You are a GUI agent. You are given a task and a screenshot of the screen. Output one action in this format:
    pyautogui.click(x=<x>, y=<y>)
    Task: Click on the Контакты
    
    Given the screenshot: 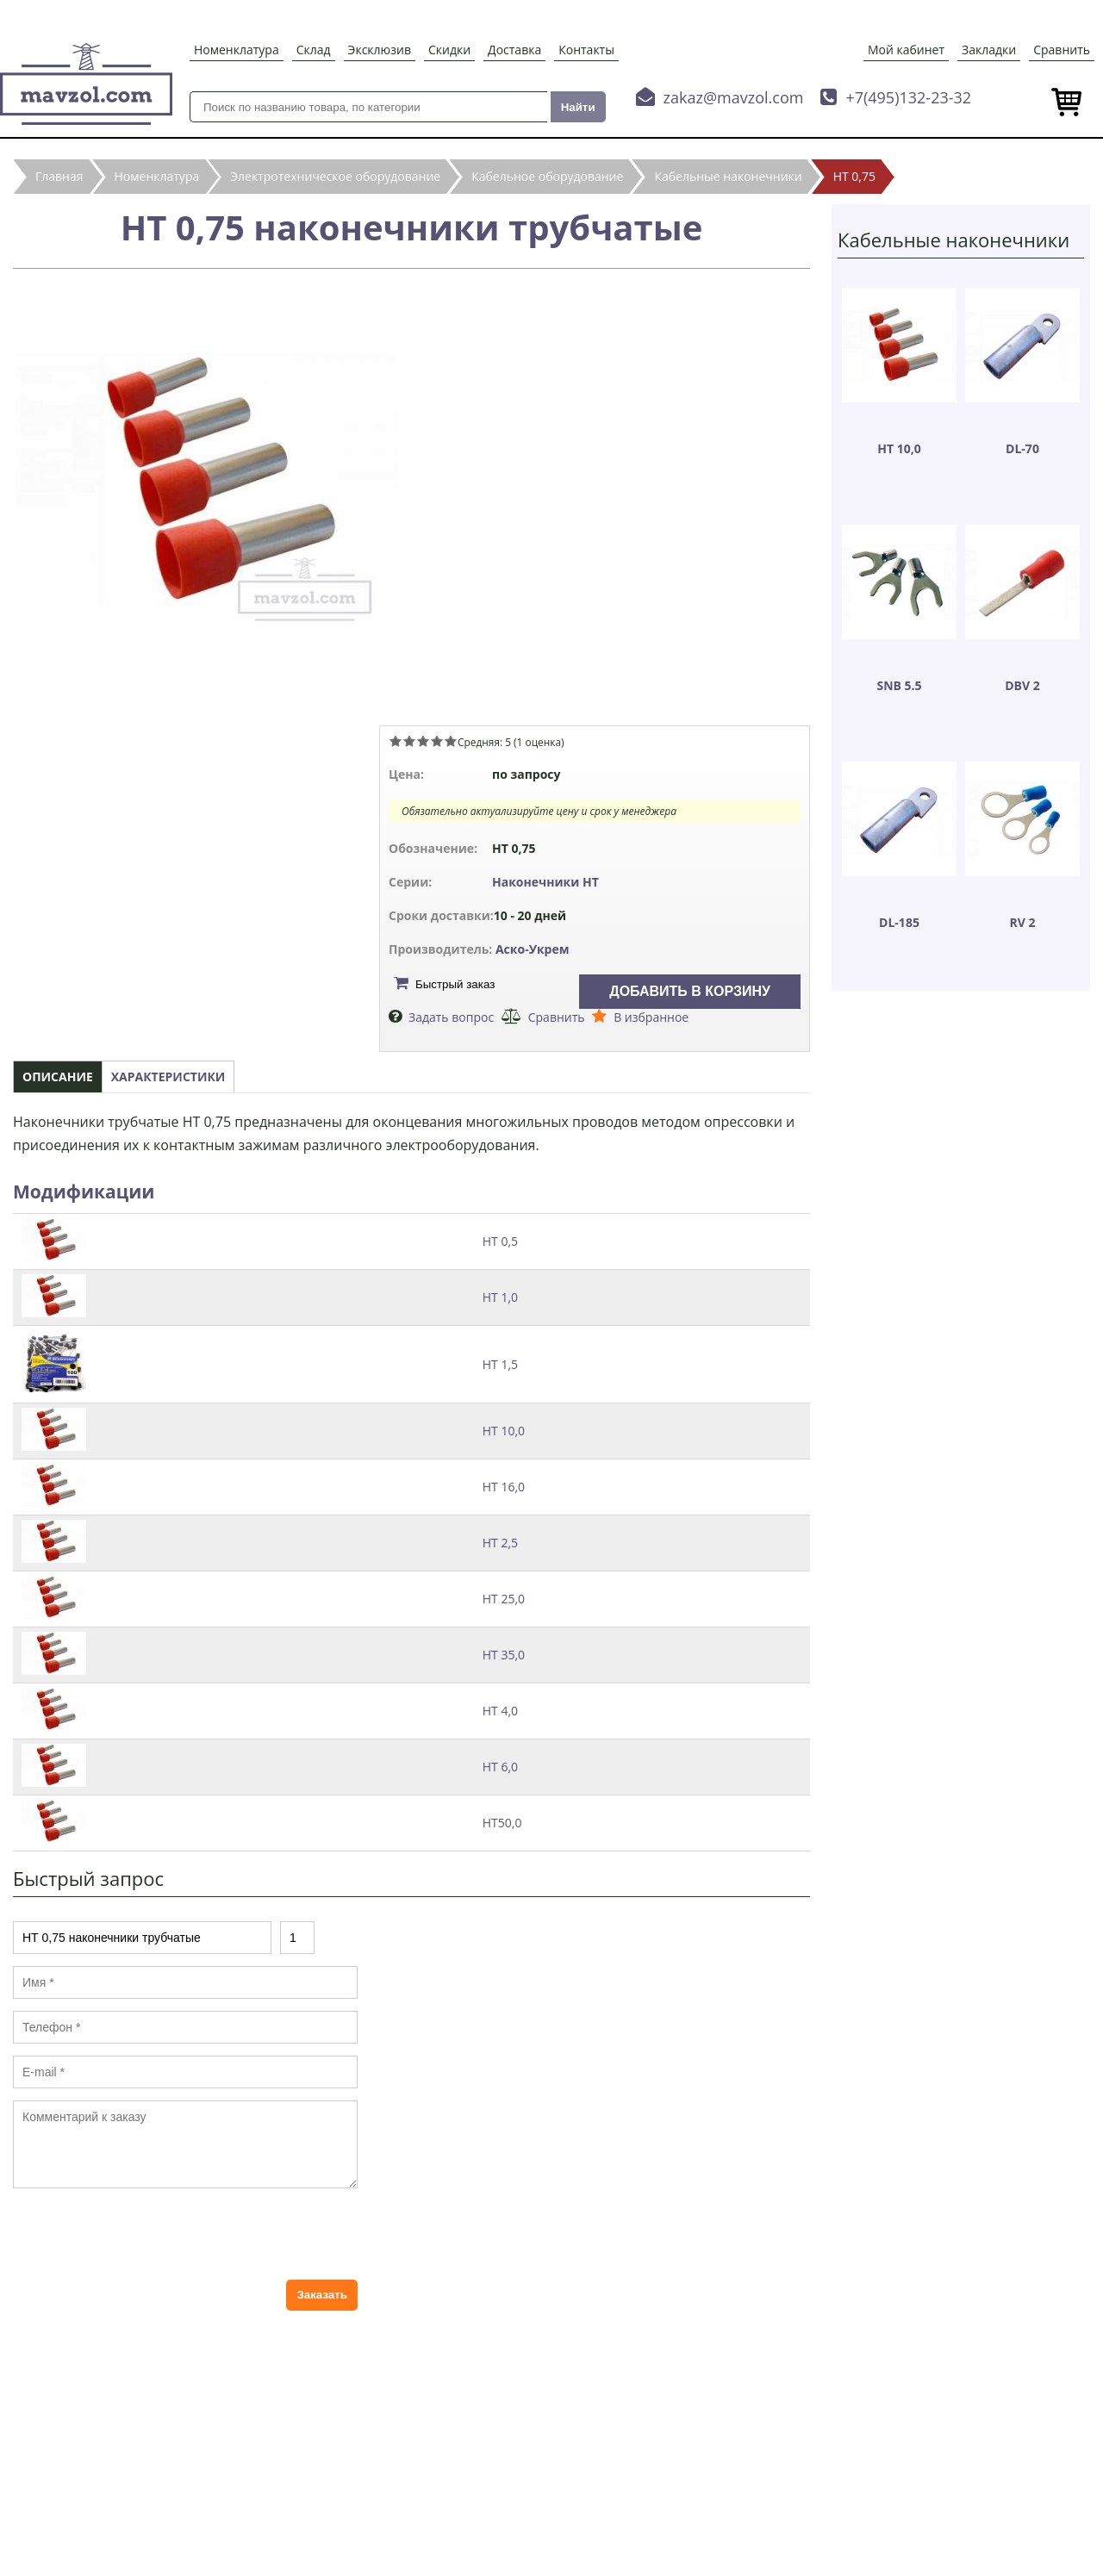 What is the action you would take?
    pyautogui.click(x=586, y=49)
    